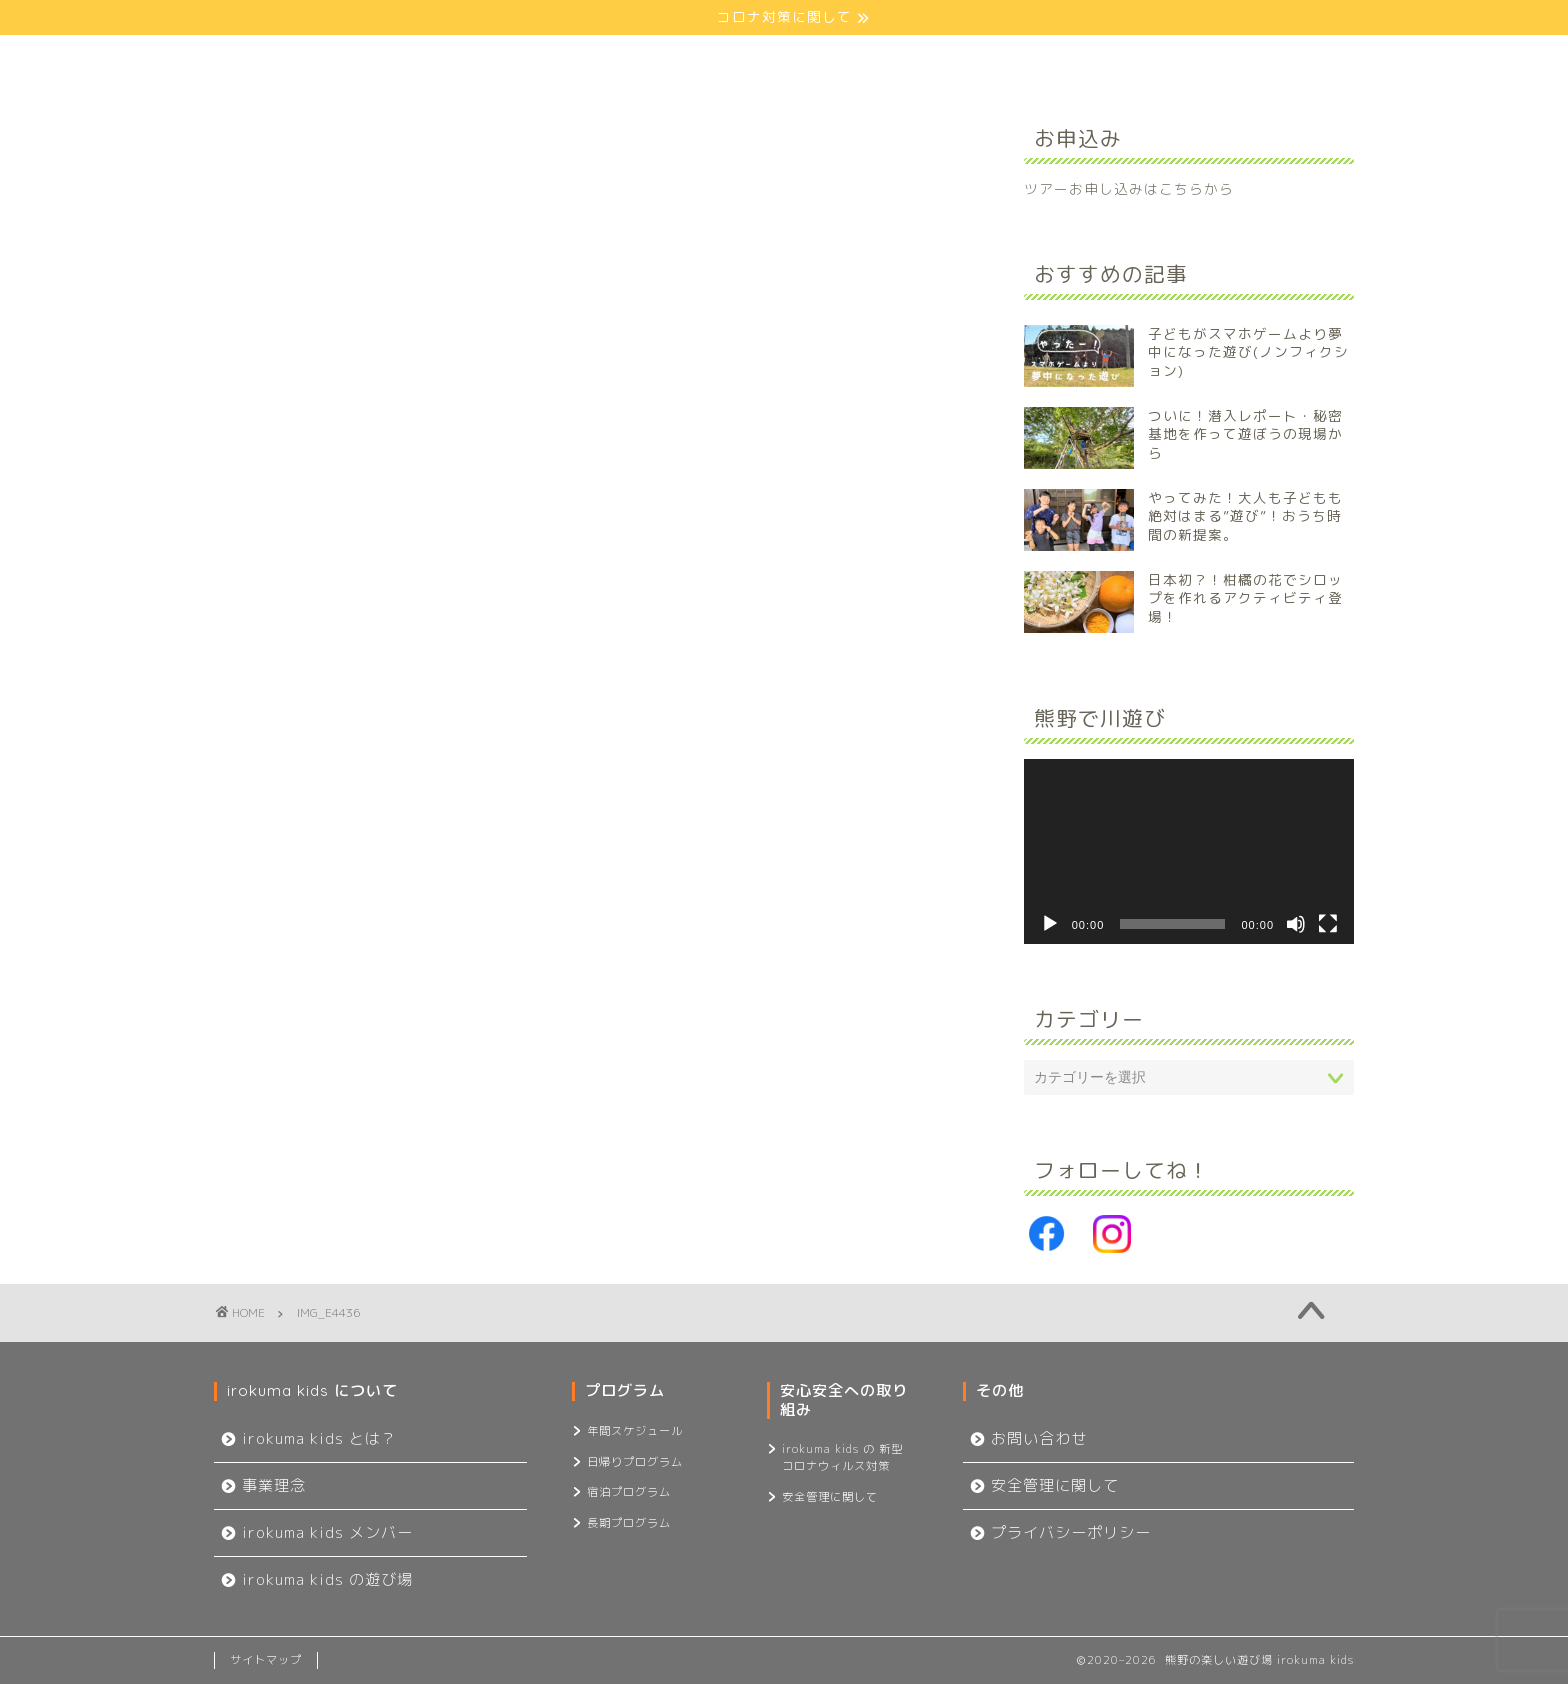 The width and height of the screenshot is (1568, 1684). I want to click on irokuma kids メンバー, so click(327, 1532).